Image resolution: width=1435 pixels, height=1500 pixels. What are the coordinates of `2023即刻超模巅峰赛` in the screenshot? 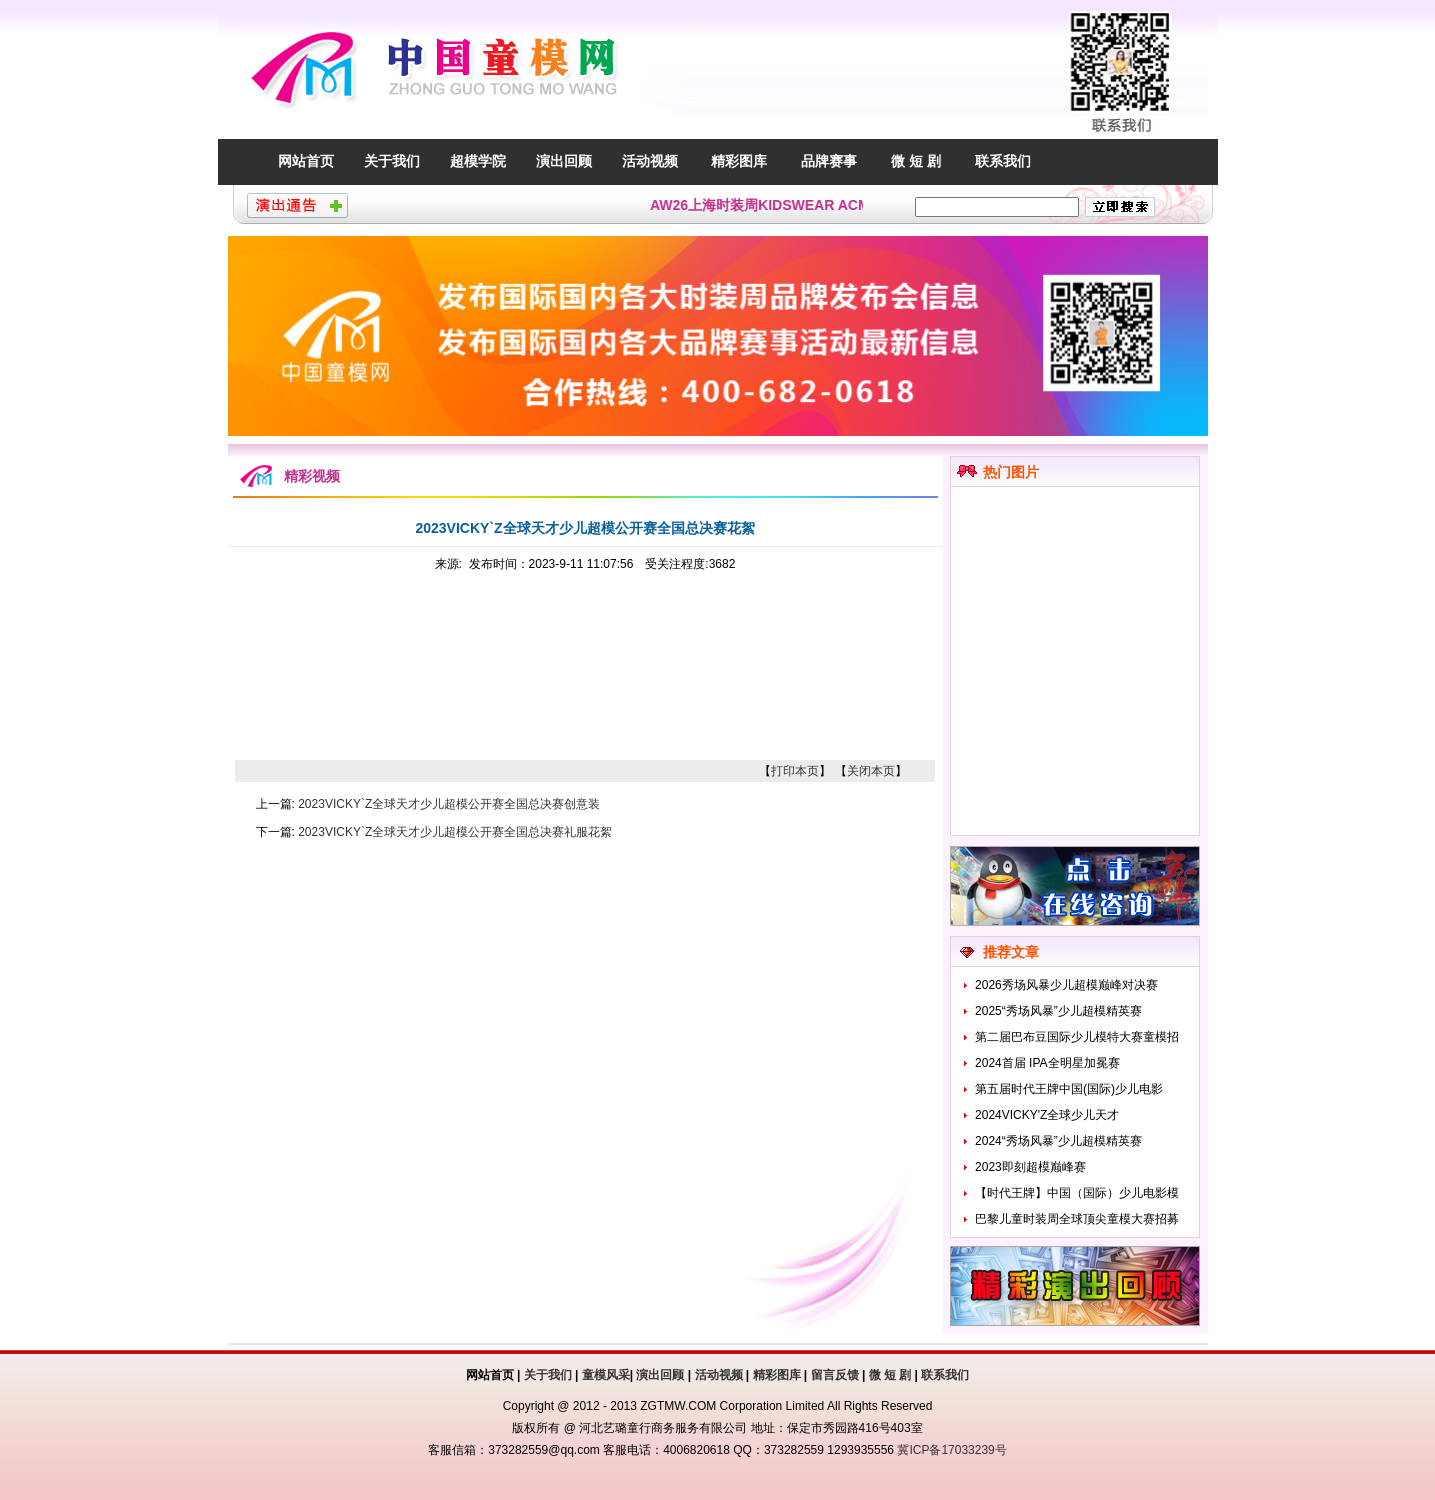 It's located at (1030, 1167).